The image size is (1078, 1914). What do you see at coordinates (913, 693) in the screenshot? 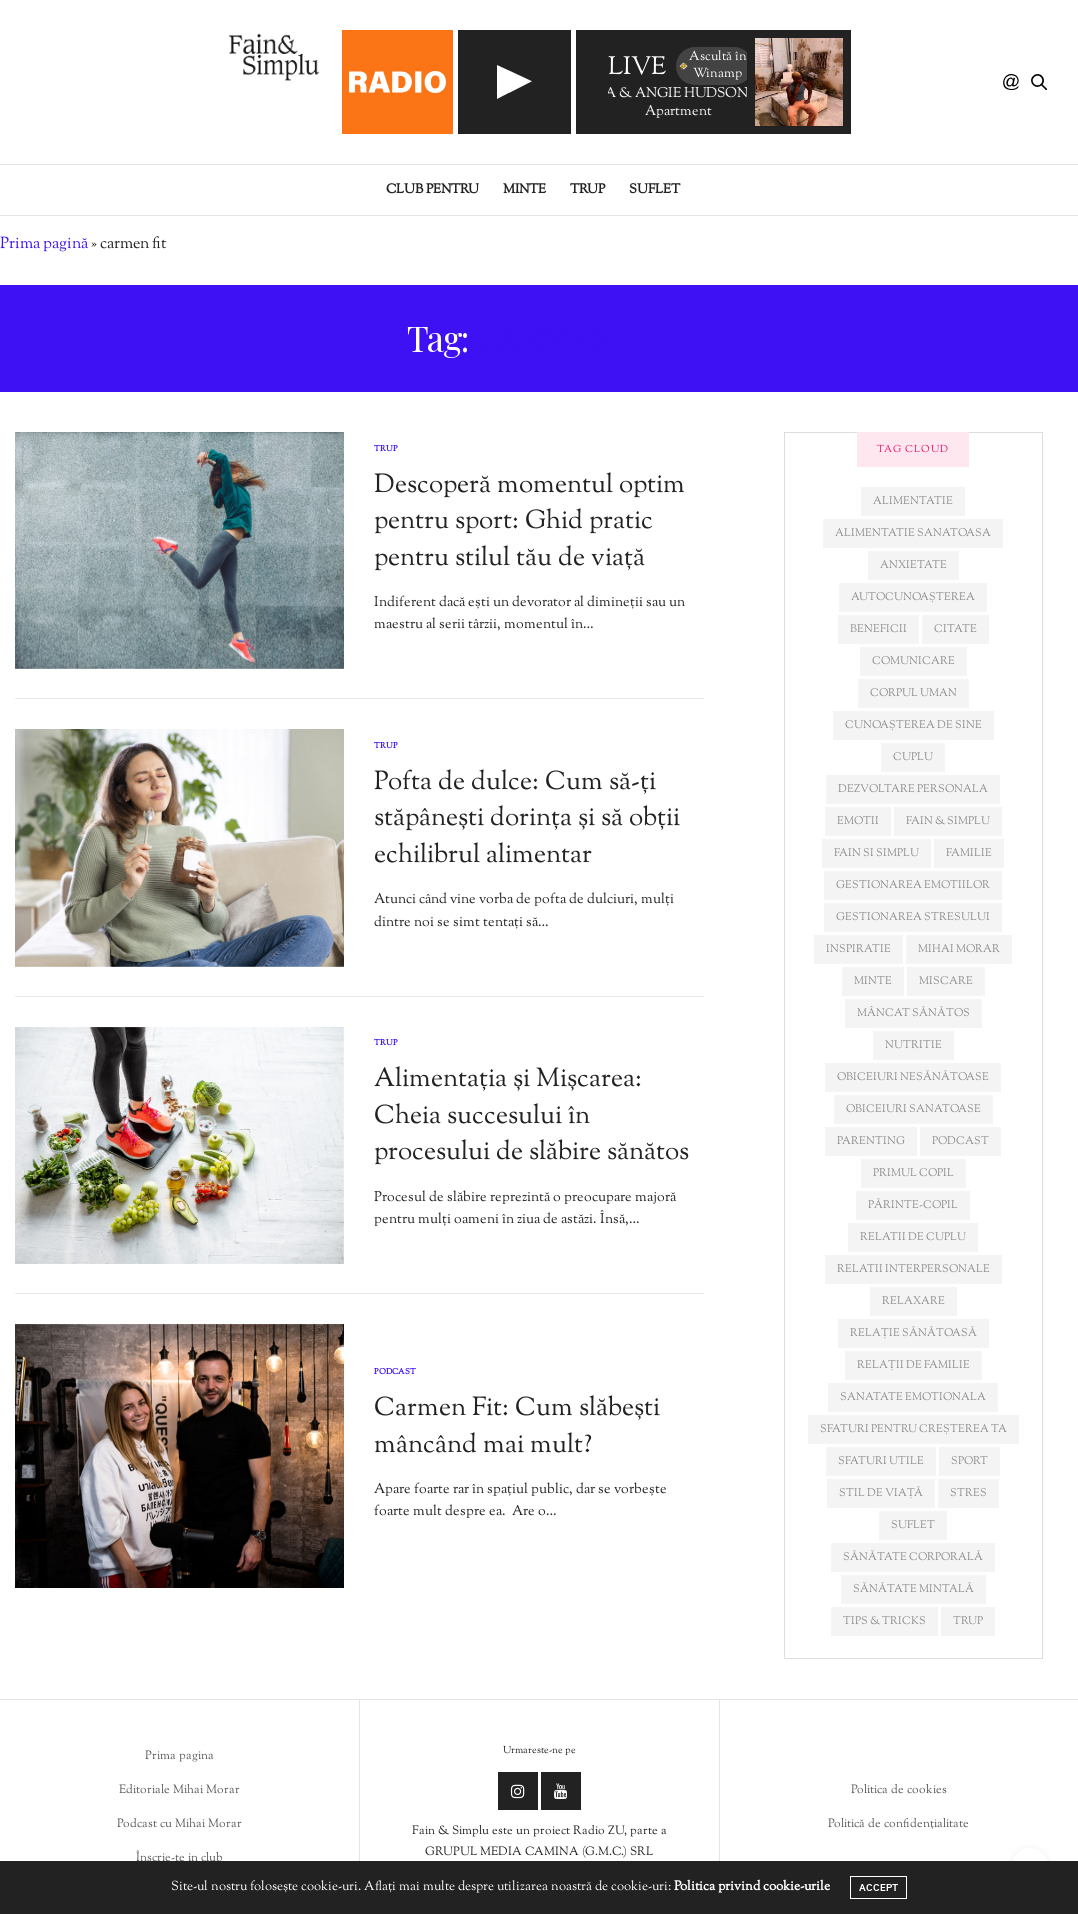
I see `corpul uman` at bounding box center [913, 693].